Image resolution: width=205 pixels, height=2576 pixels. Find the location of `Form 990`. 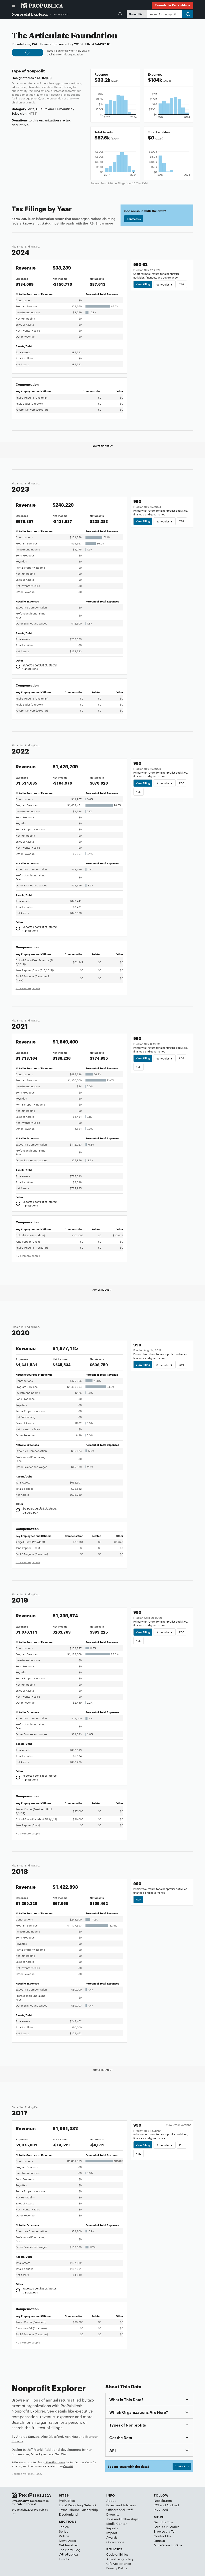

Form 990 is located at coordinates (19, 218).